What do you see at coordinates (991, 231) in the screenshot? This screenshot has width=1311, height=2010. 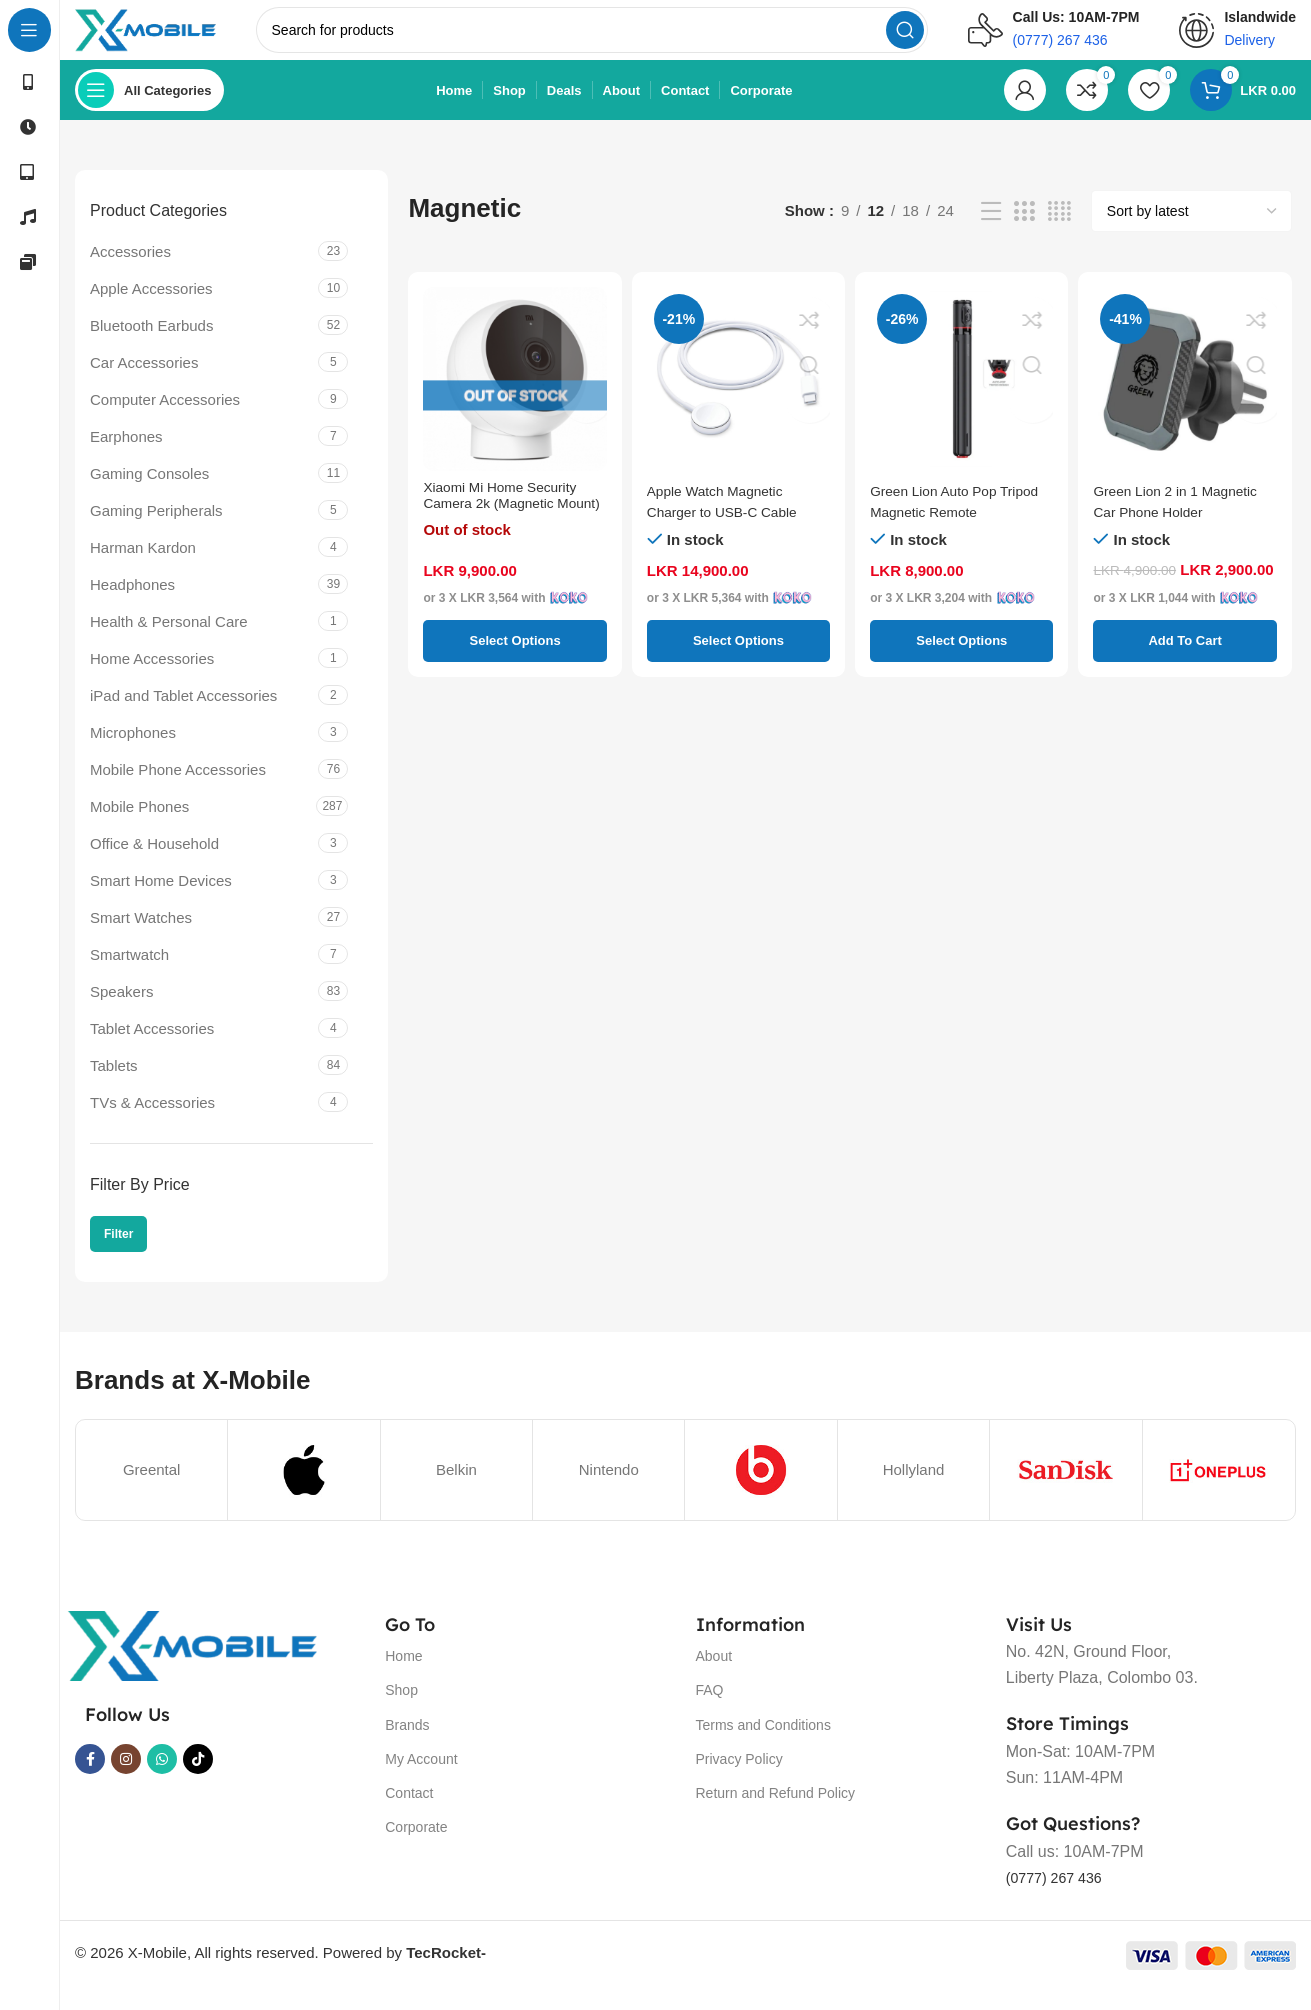 I see `[List view]` at bounding box center [991, 231].